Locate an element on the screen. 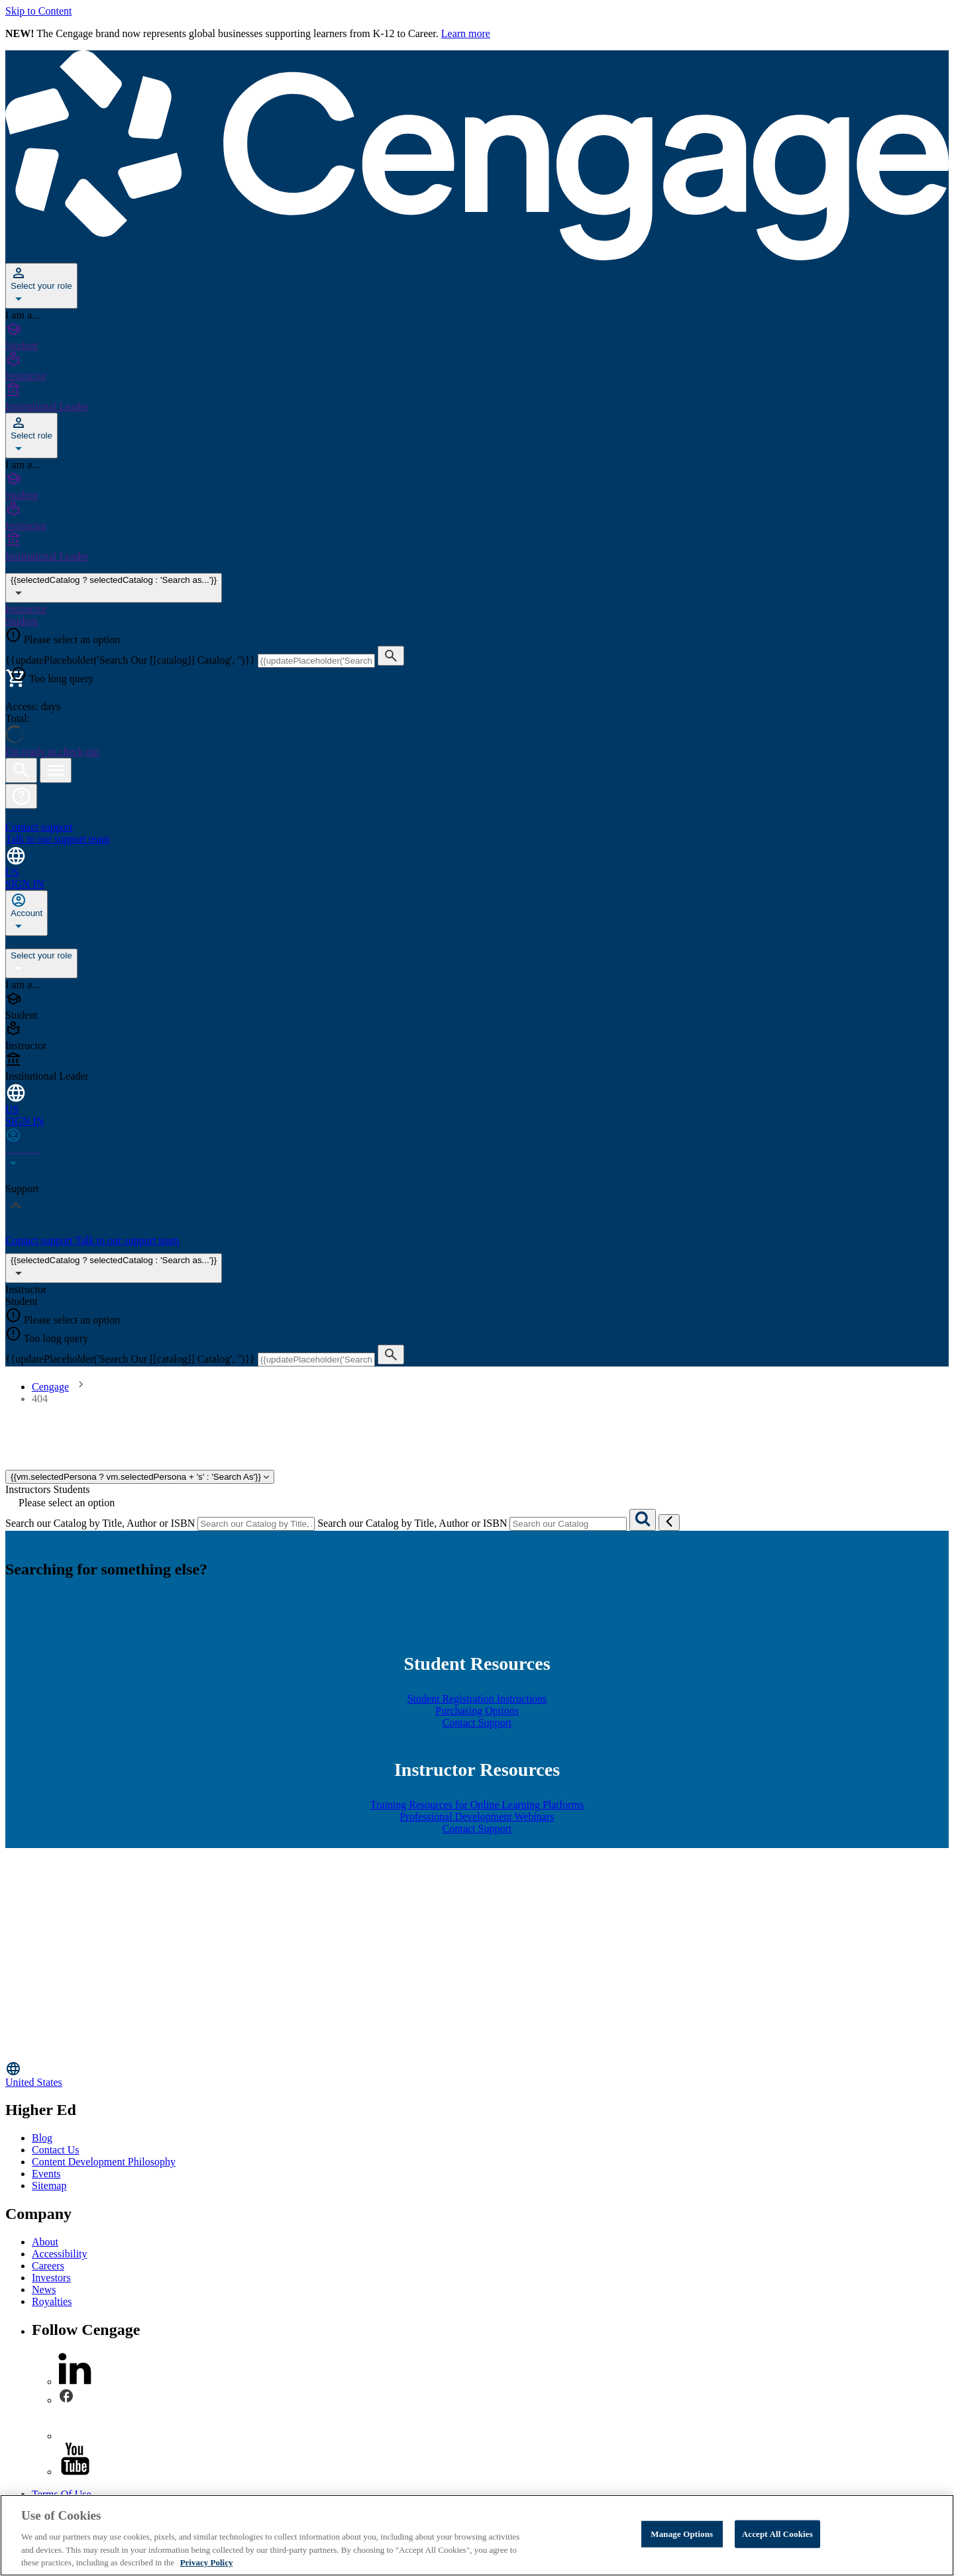  Manage Options [Manage Options, Opens the preference center dialog] is located at coordinates (682, 2534).